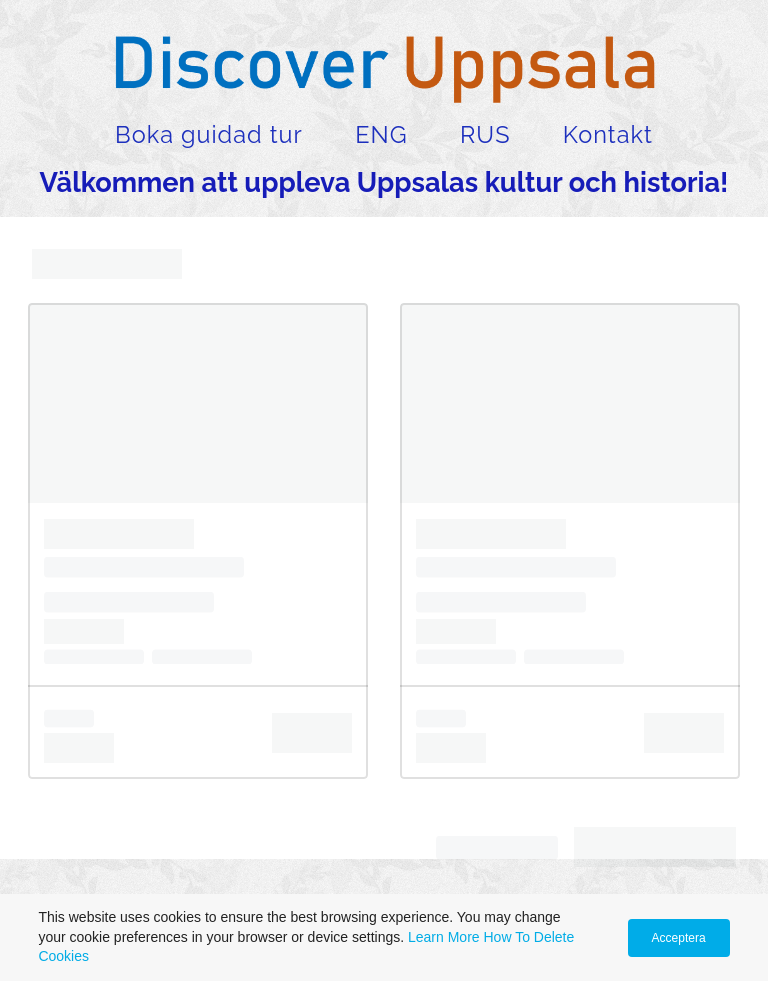  Describe the element at coordinates (209, 135) in the screenshot. I see `Boka guidad tur` at that location.